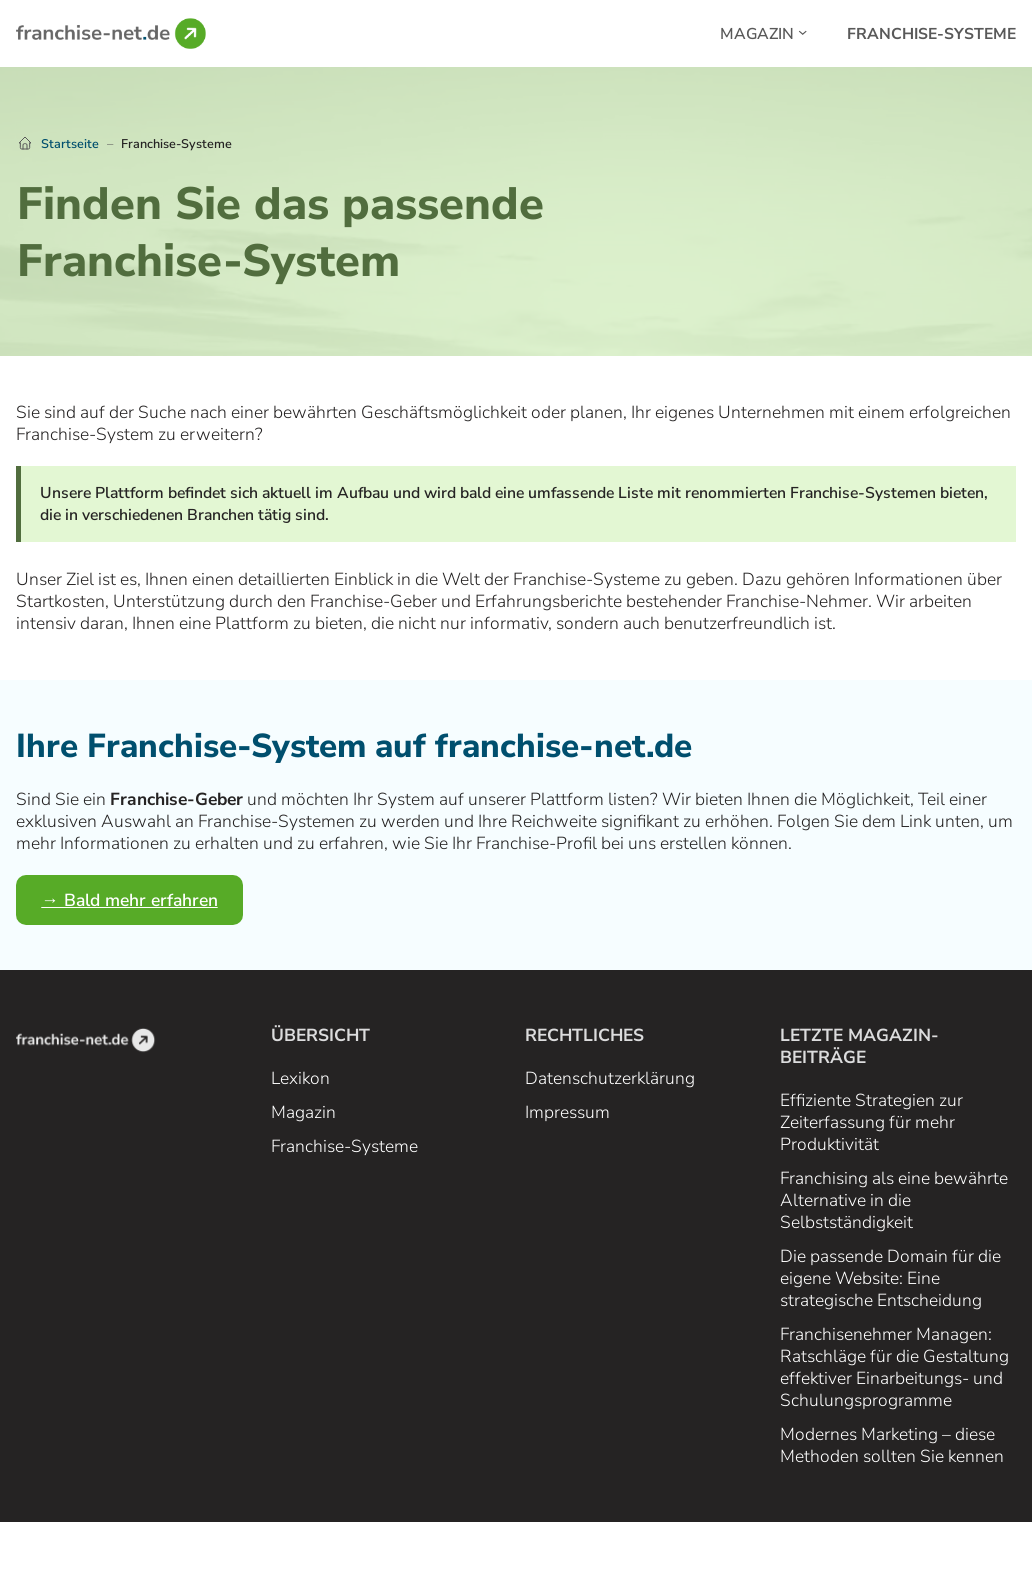  I want to click on → Bald mehr erfahren, so click(129, 900).